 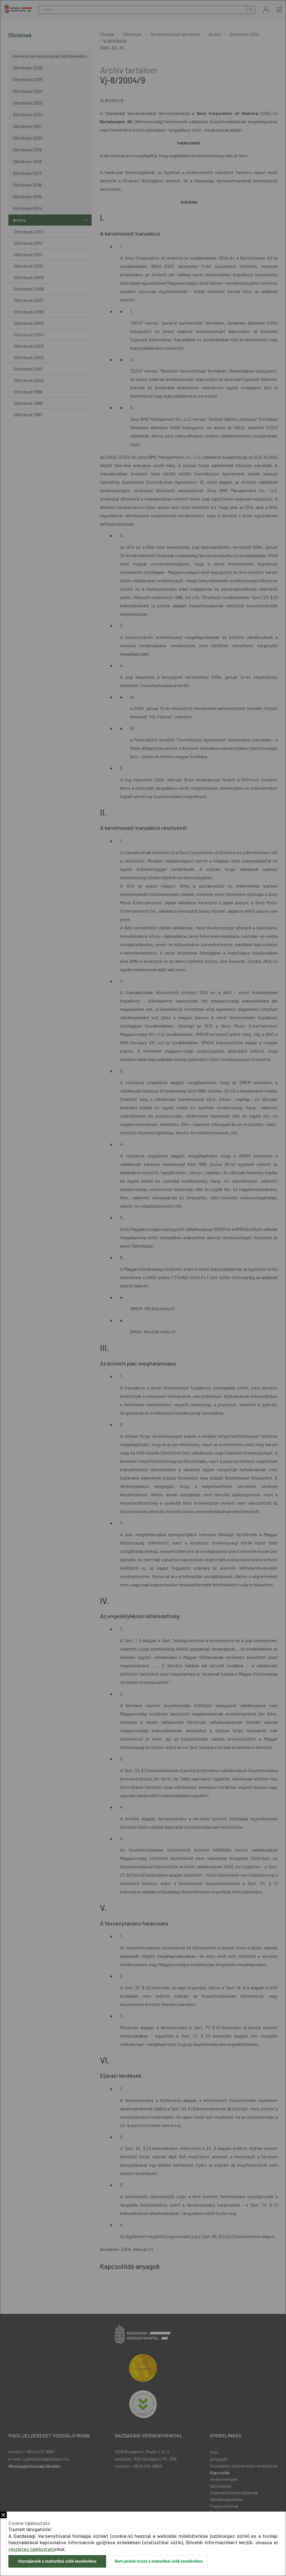 I want to click on Hozzájárulok a statisztikai sütik kezeléséhez, so click(x=57, y=2561).